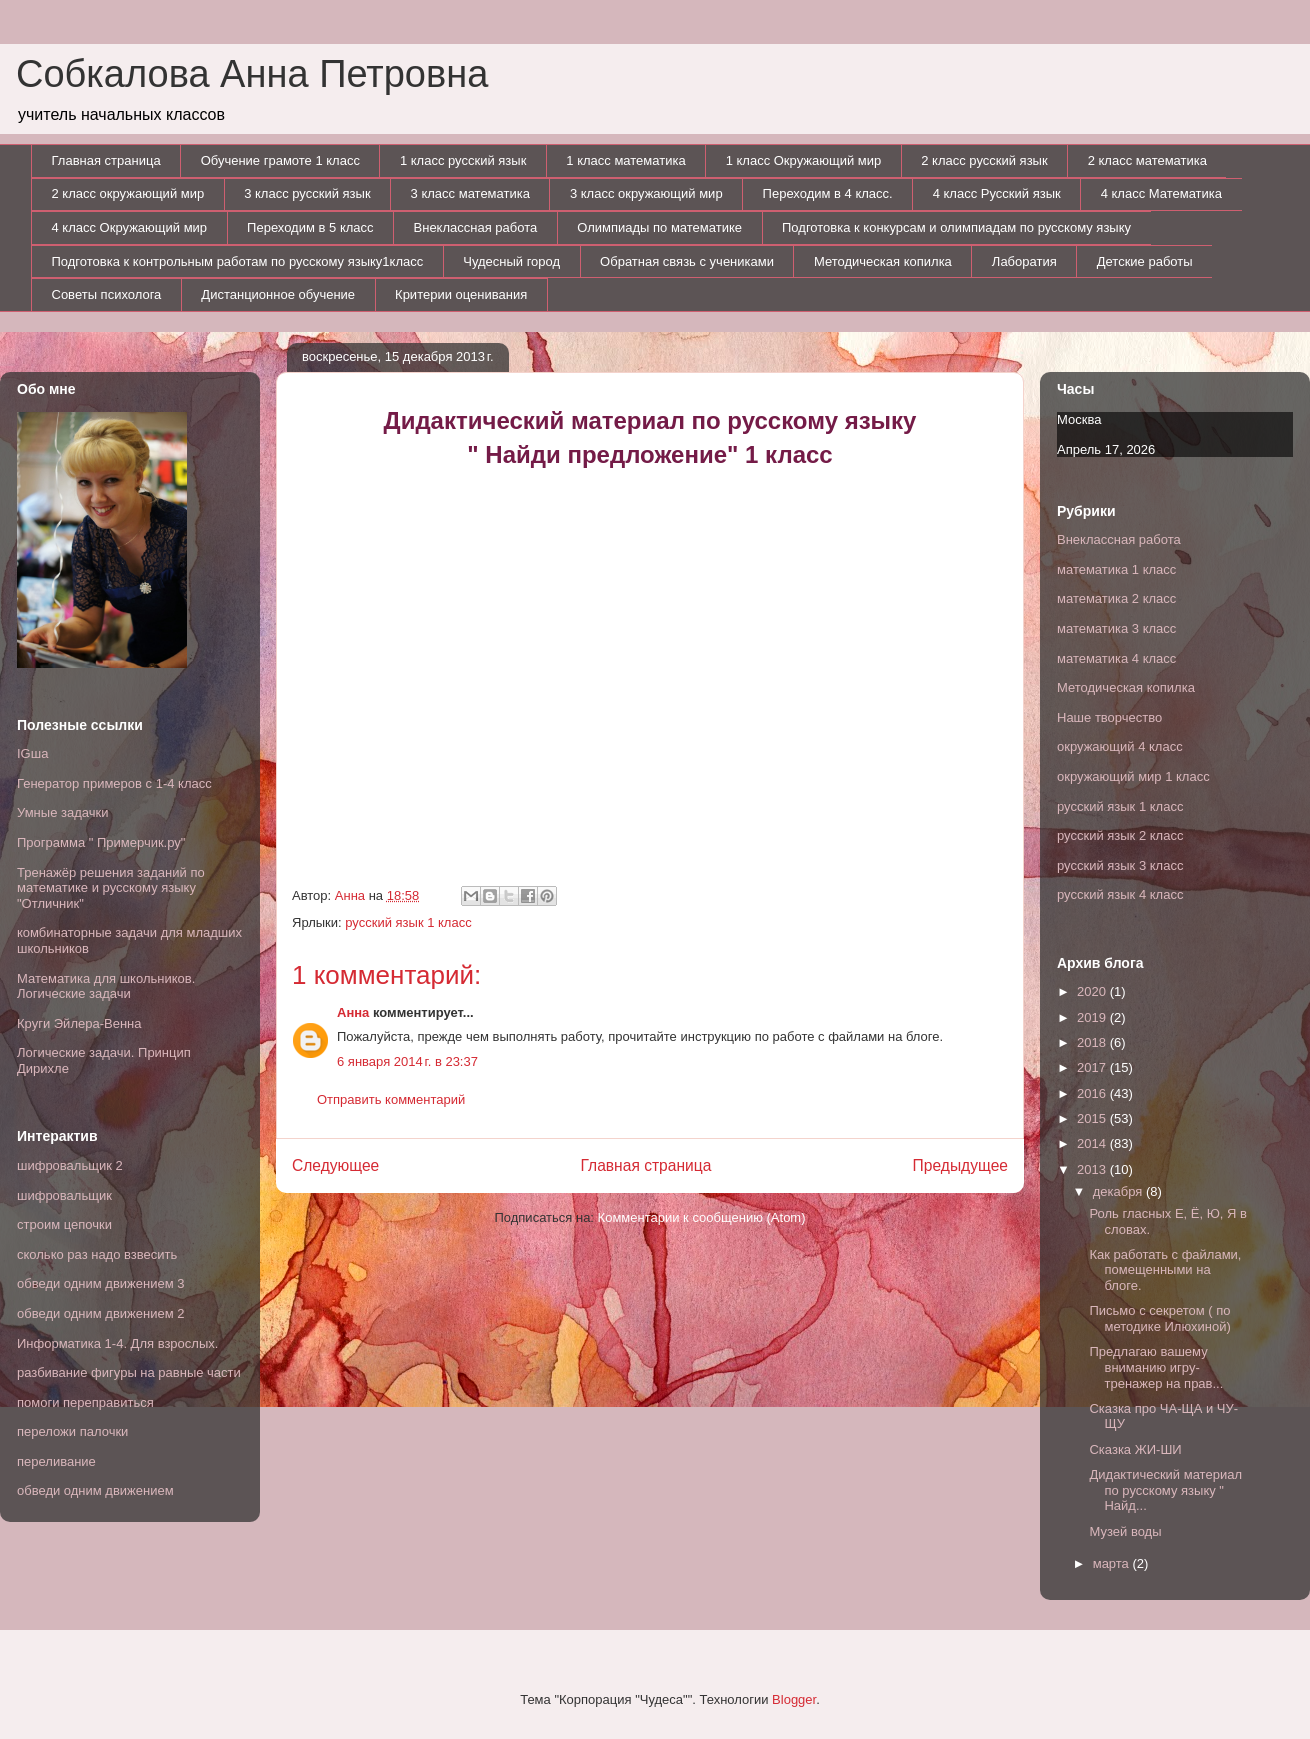  What do you see at coordinates (1093, 991) in the screenshot?
I see `2020` at bounding box center [1093, 991].